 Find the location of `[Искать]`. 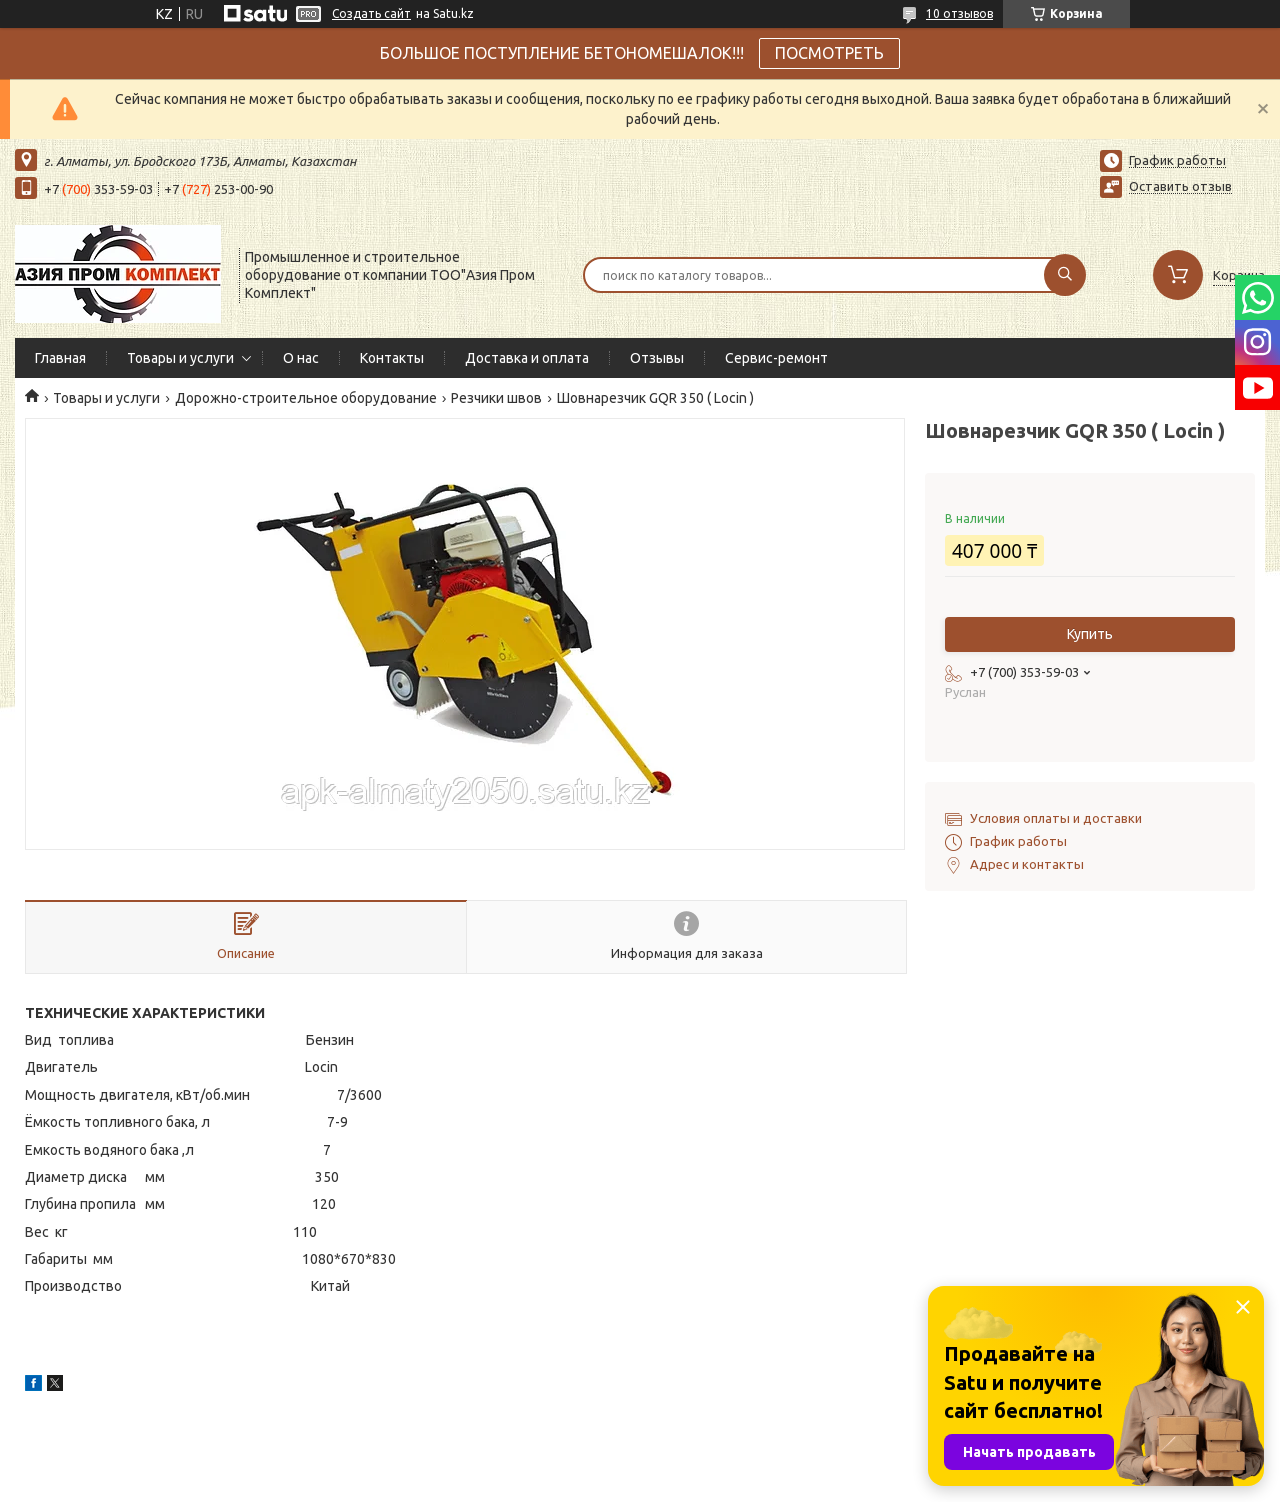

[Искать] is located at coordinates (1065, 275).